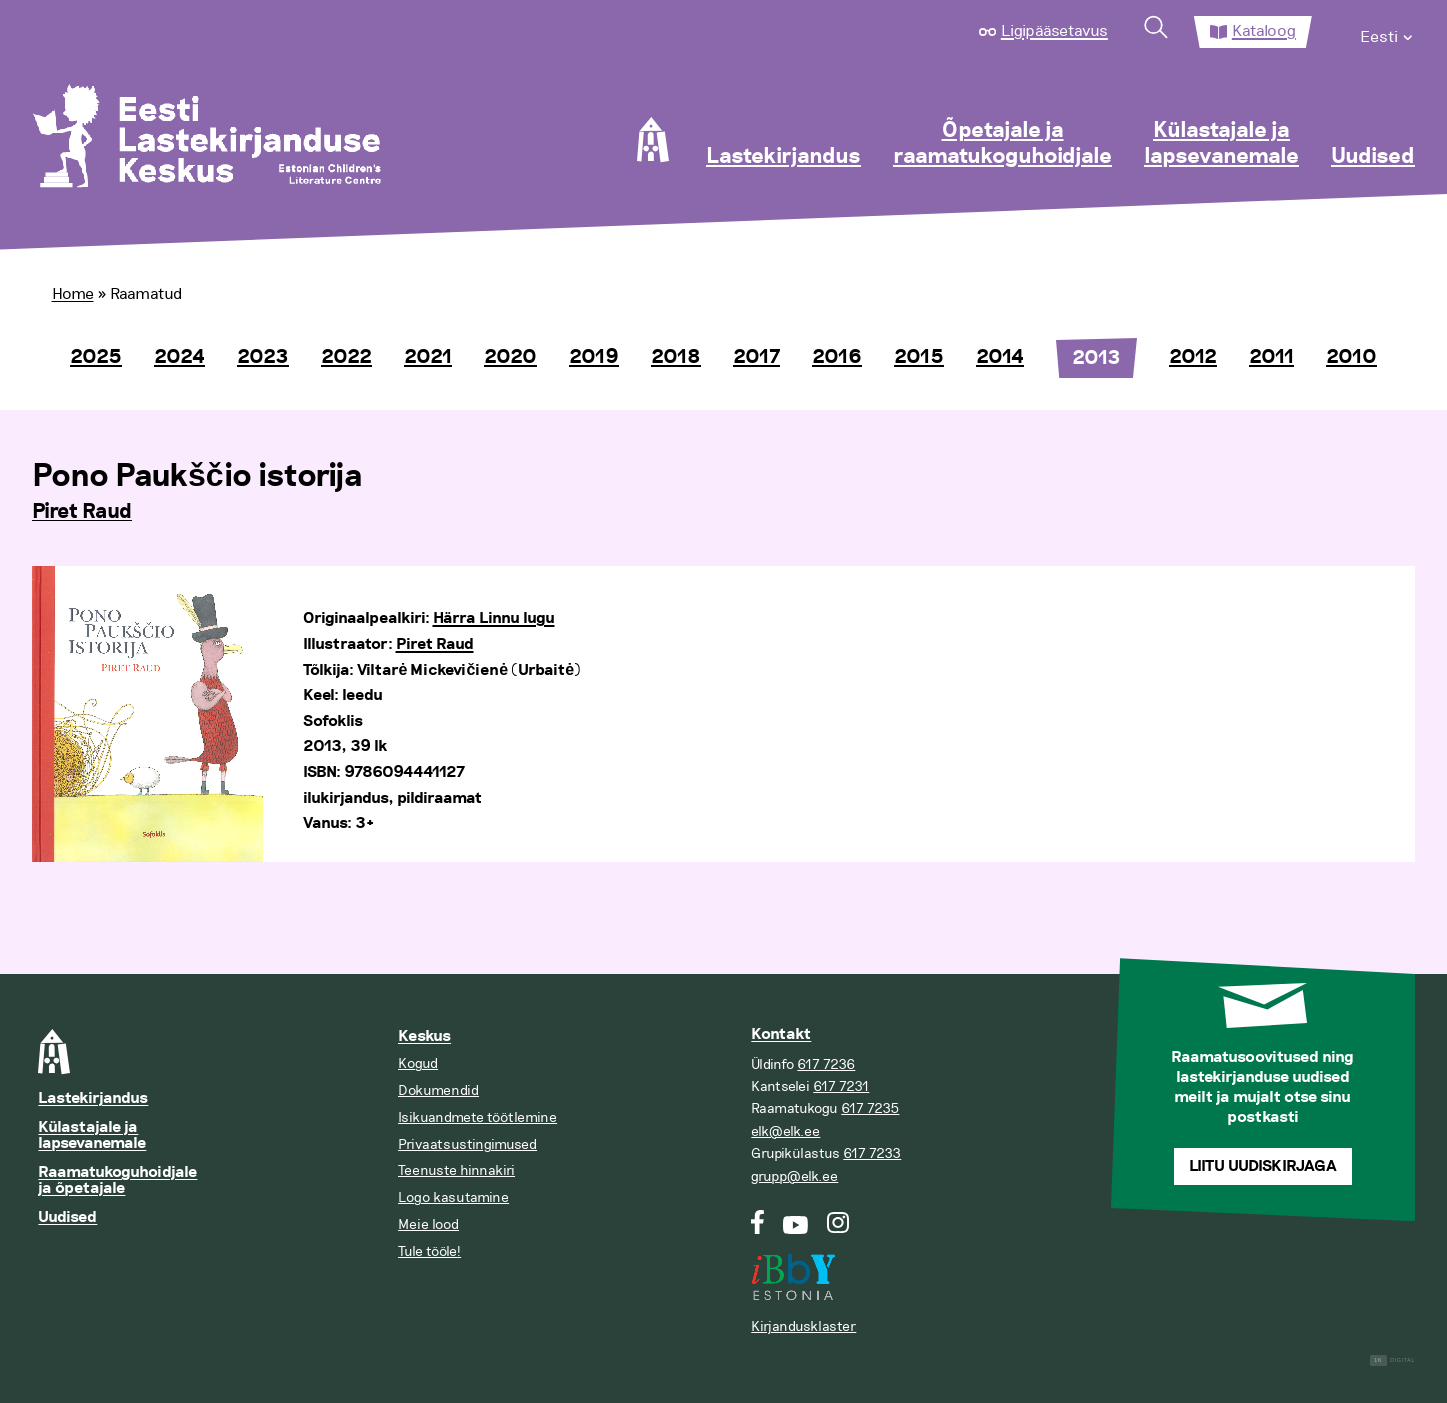 The width and height of the screenshot is (1447, 1403). Describe the element at coordinates (1373, 157) in the screenshot. I see `Uudised` at that location.